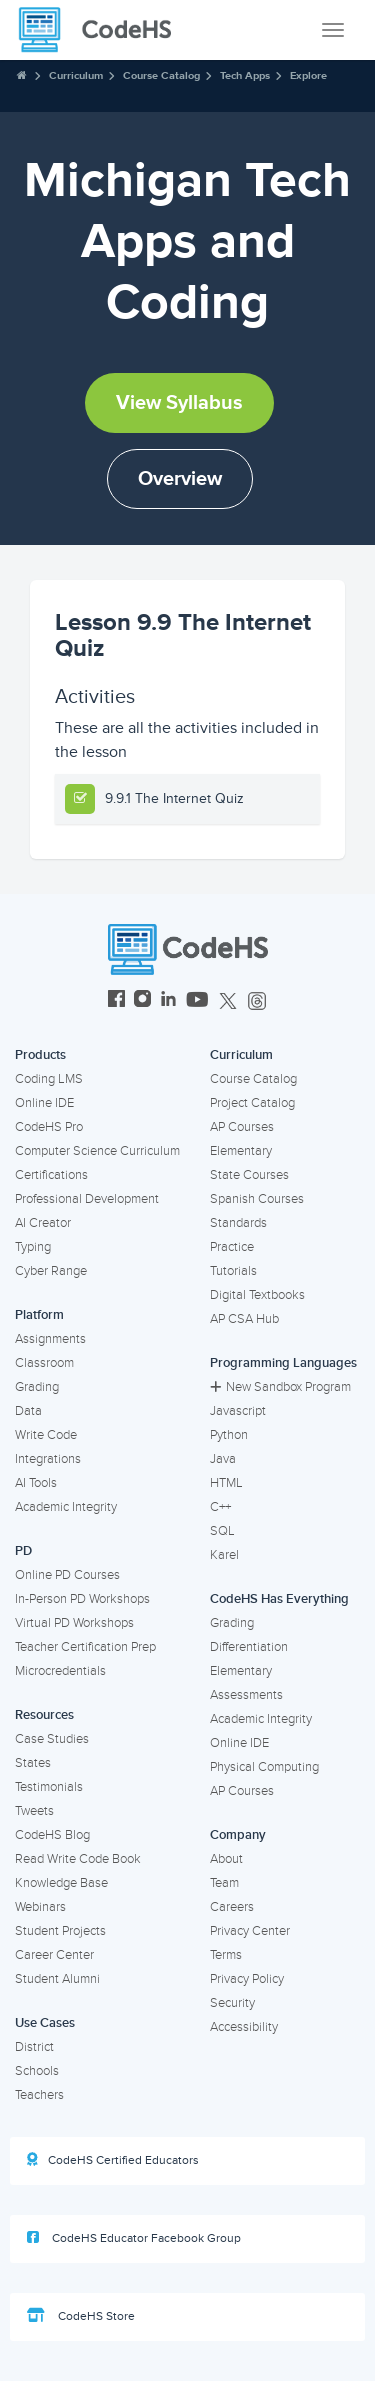 The width and height of the screenshot is (375, 2381). What do you see at coordinates (51, 1175) in the screenshot?
I see `Certifications` at bounding box center [51, 1175].